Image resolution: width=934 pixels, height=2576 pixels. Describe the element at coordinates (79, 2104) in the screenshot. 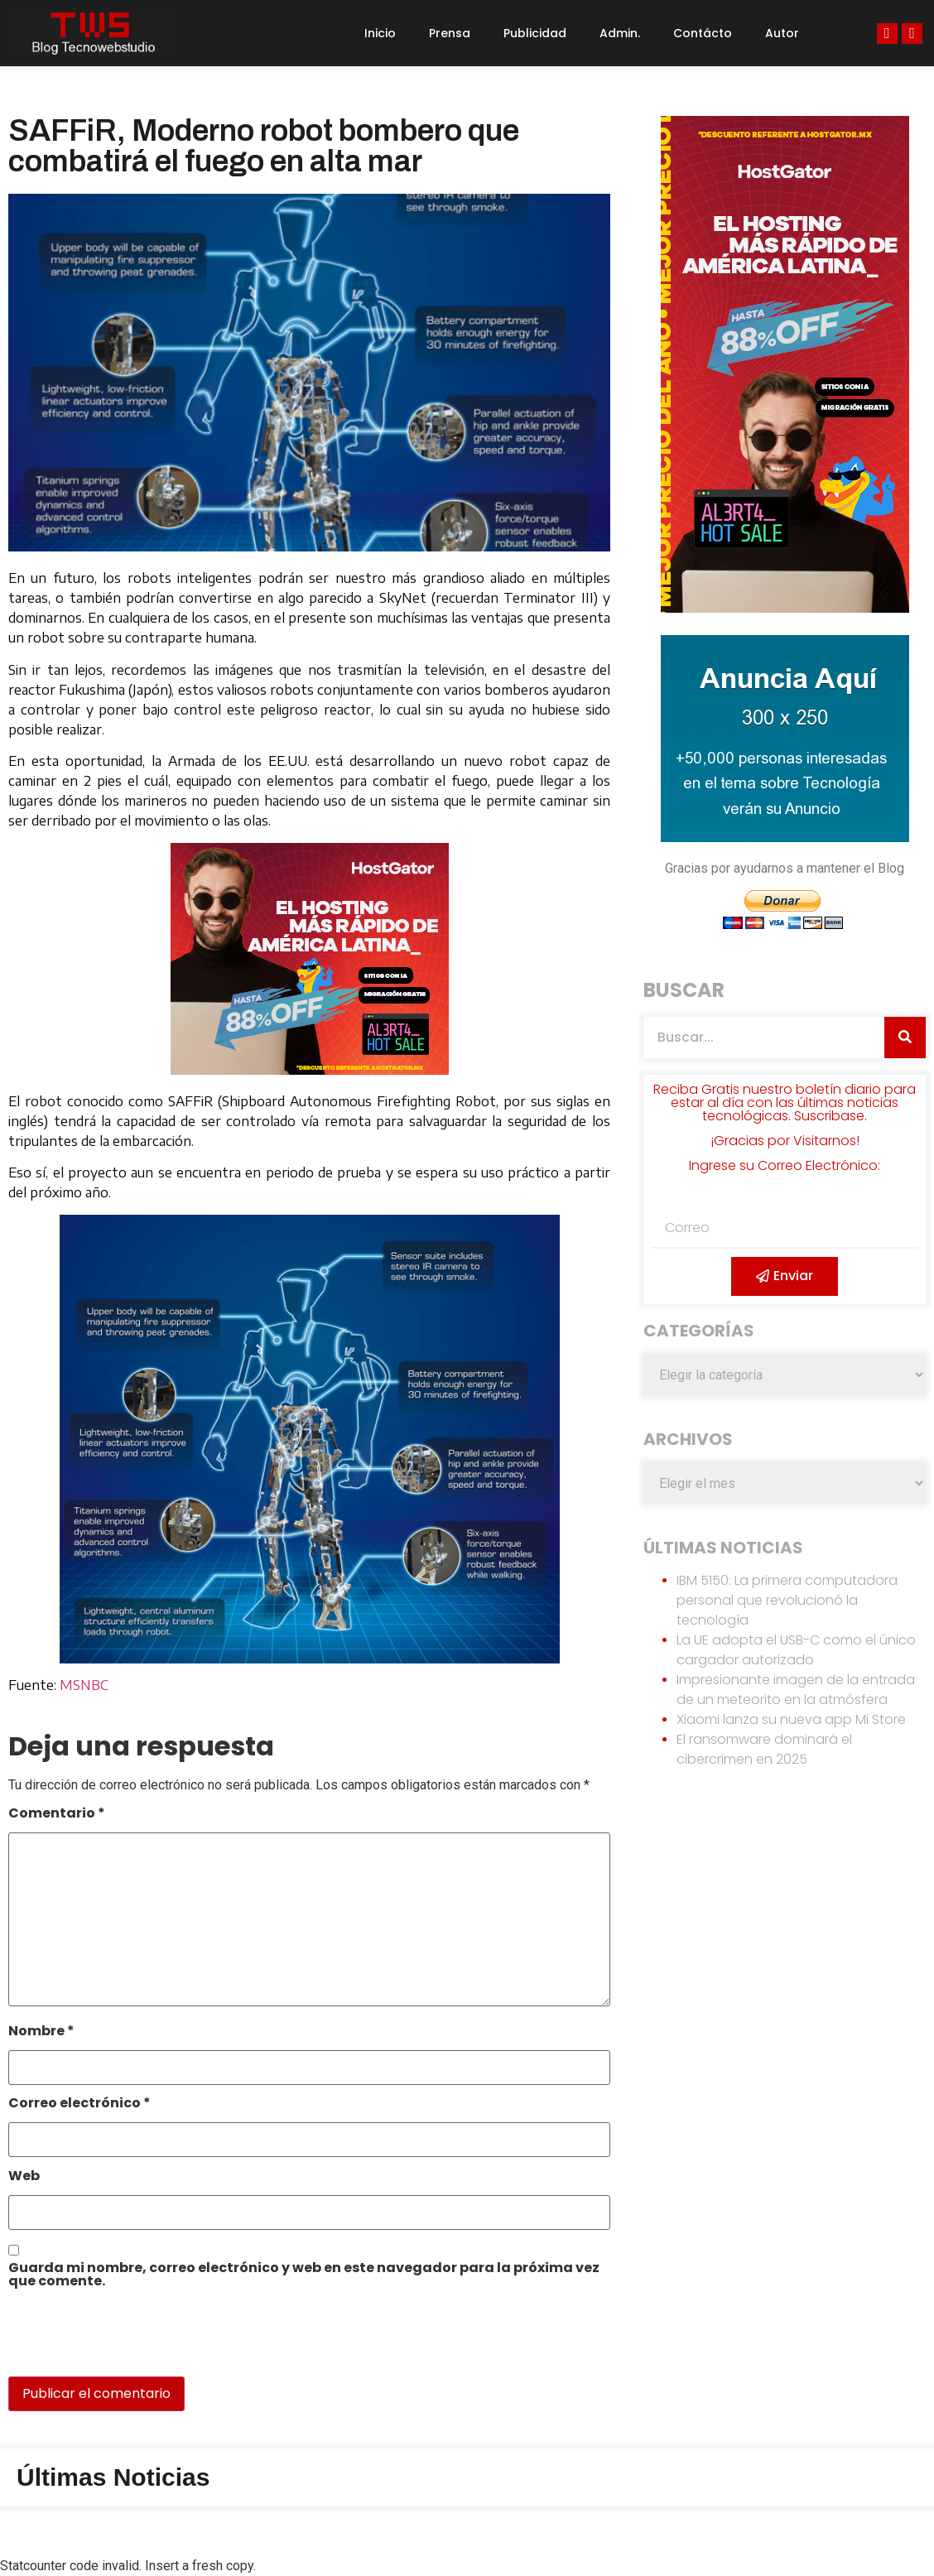

I see `Correo electrónico` at that location.